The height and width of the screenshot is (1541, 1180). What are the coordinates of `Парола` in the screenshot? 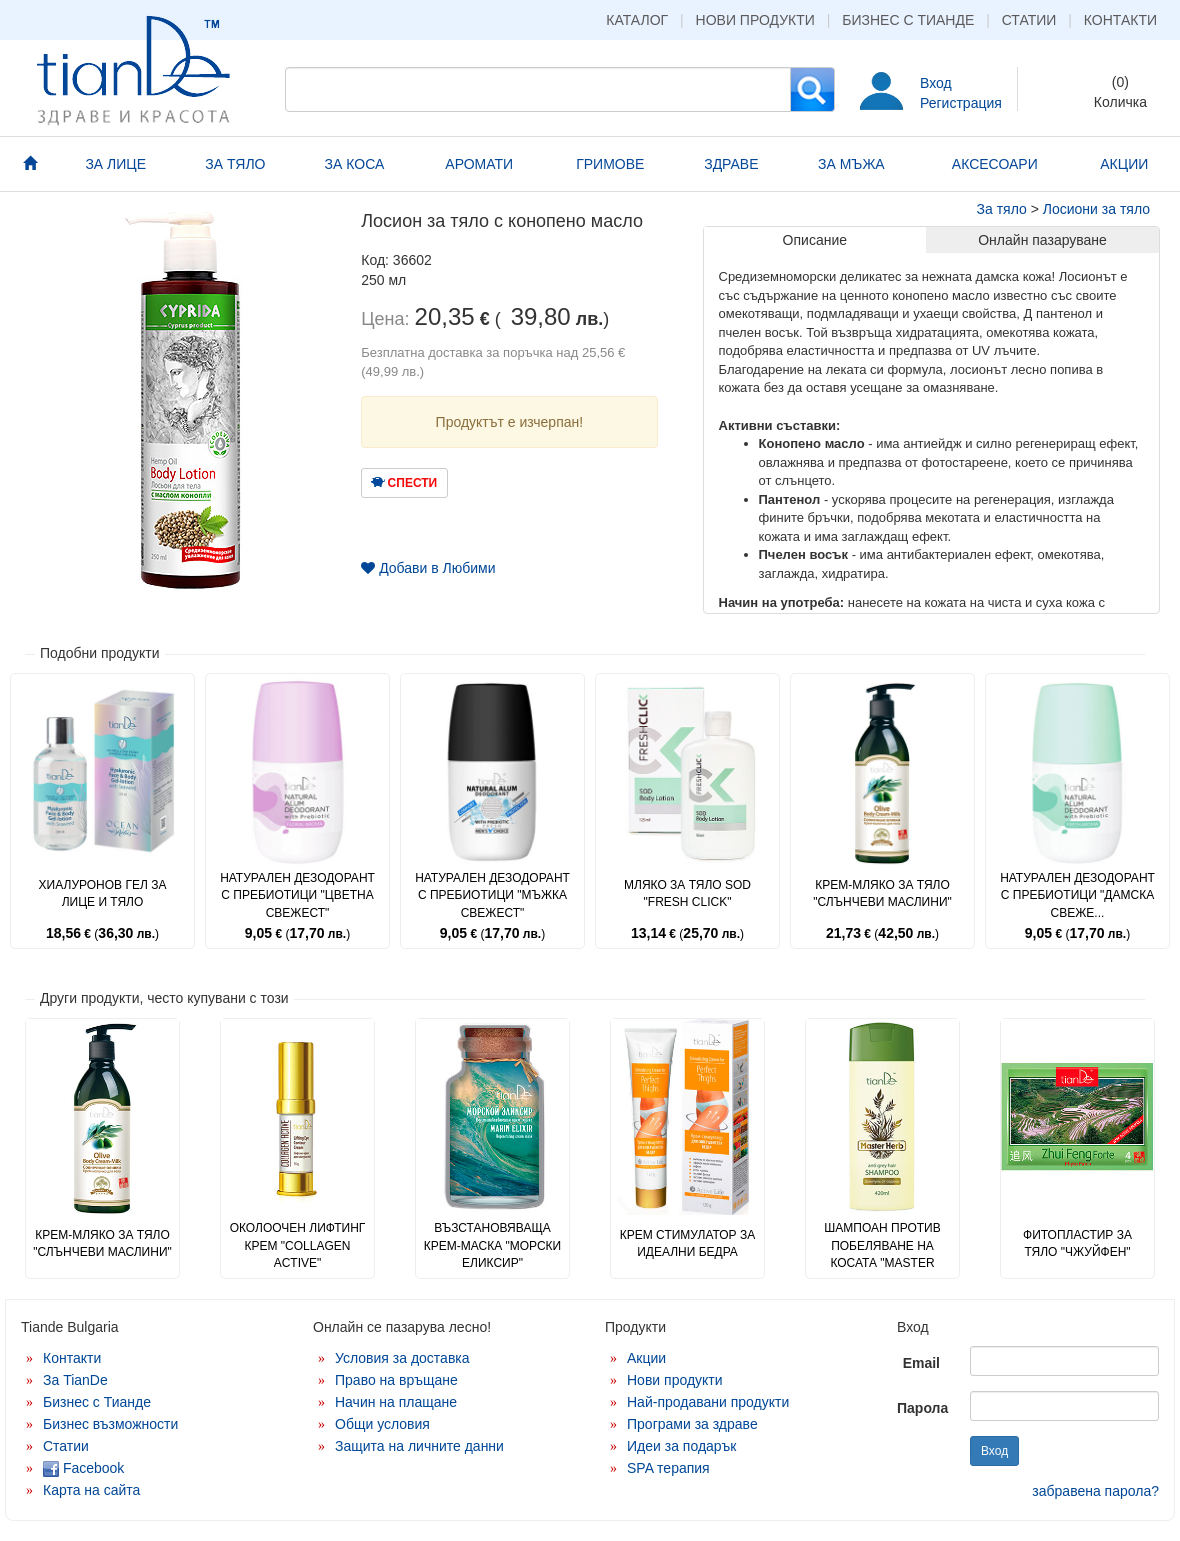 It's located at (922, 1408).